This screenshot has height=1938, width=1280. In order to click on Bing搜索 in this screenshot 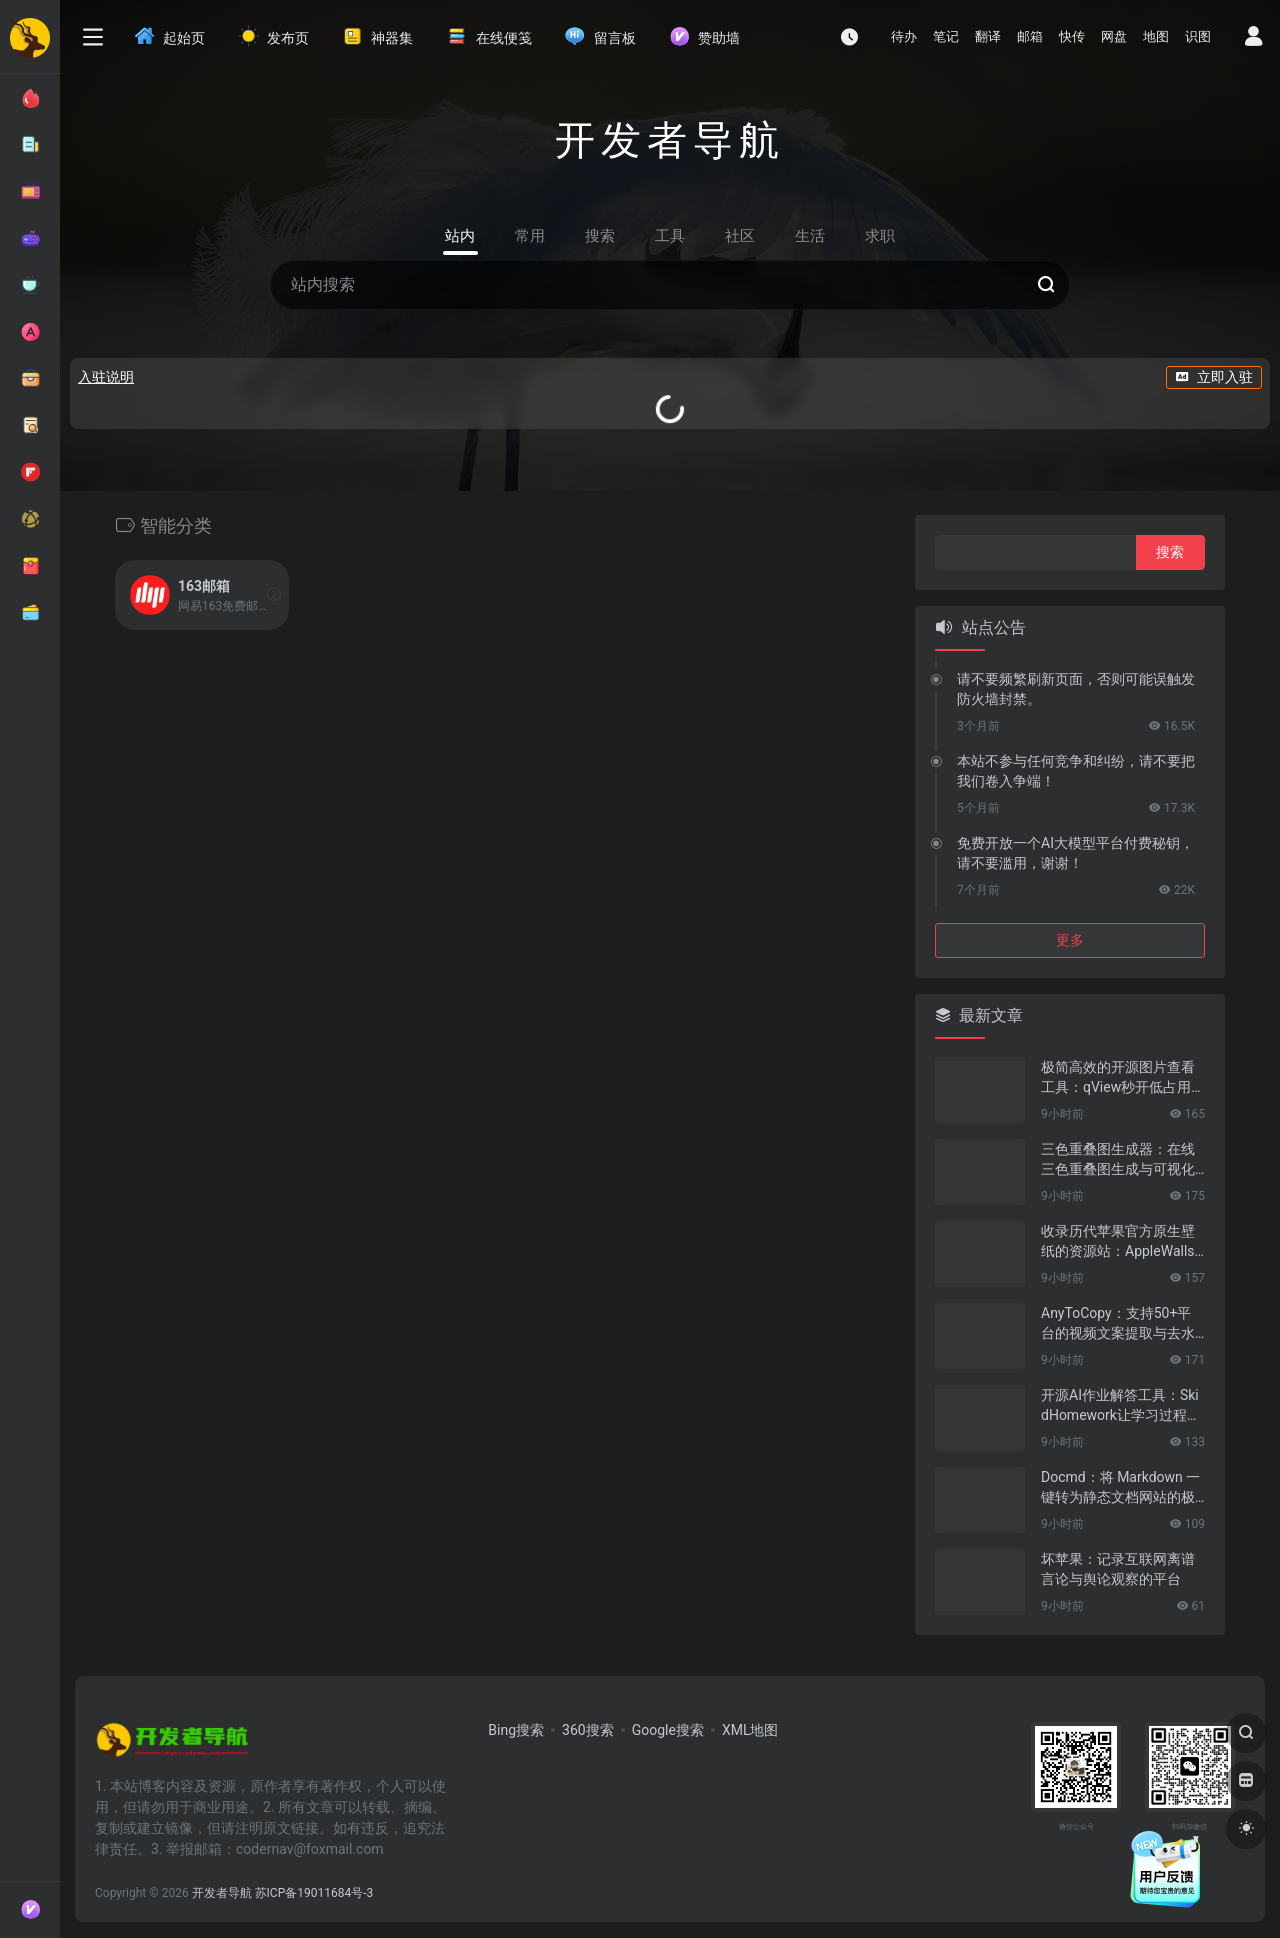, I will do `click(516, 1730)`.